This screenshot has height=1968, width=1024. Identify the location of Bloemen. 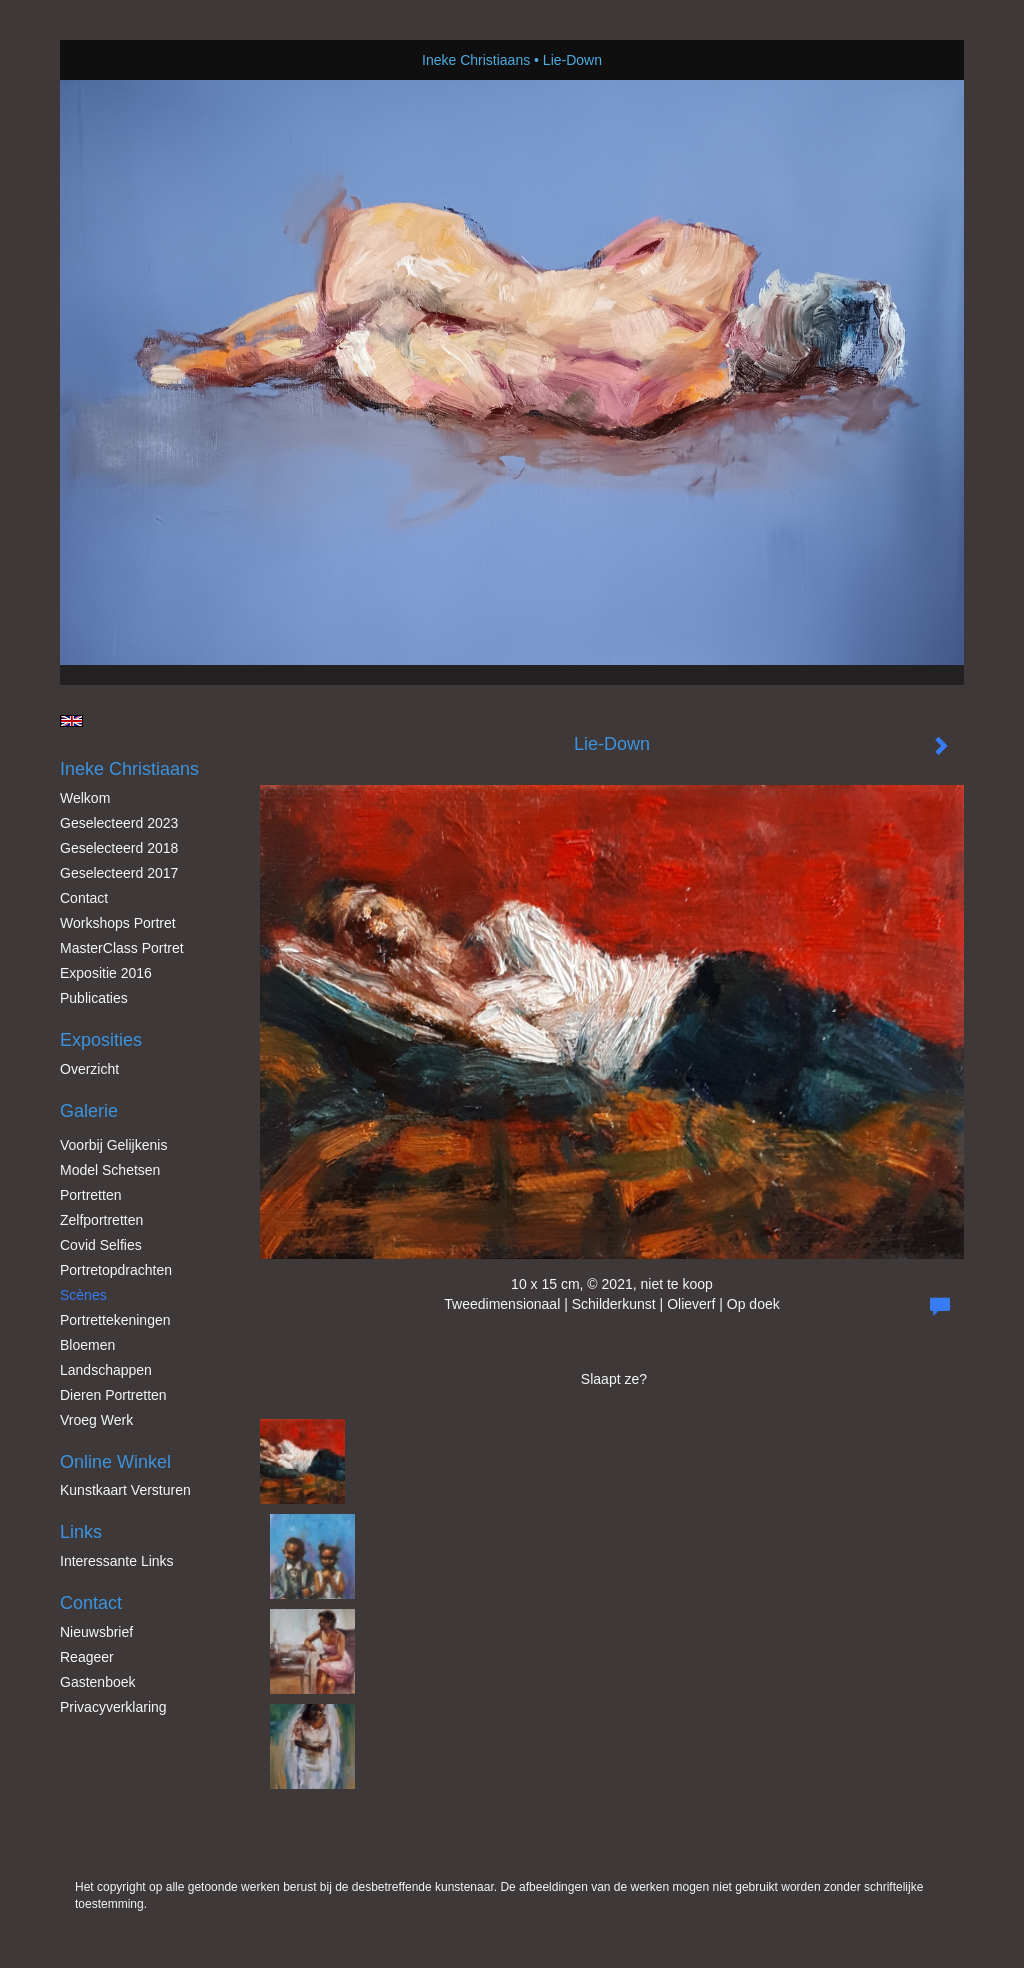
(87, 1345).